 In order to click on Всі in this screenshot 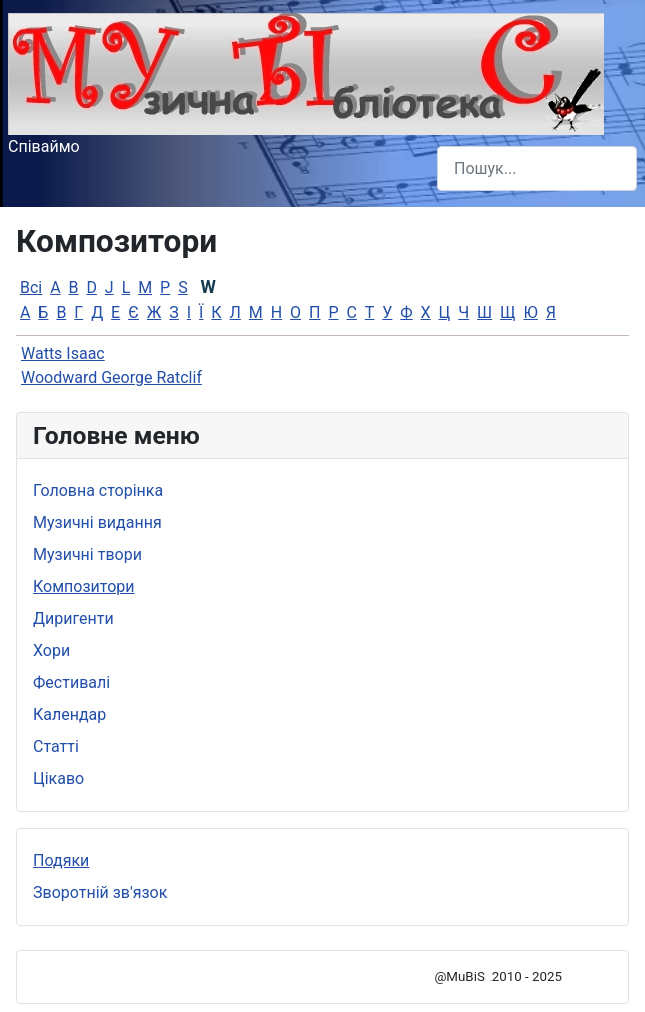, I will do `click(31, 287)`.